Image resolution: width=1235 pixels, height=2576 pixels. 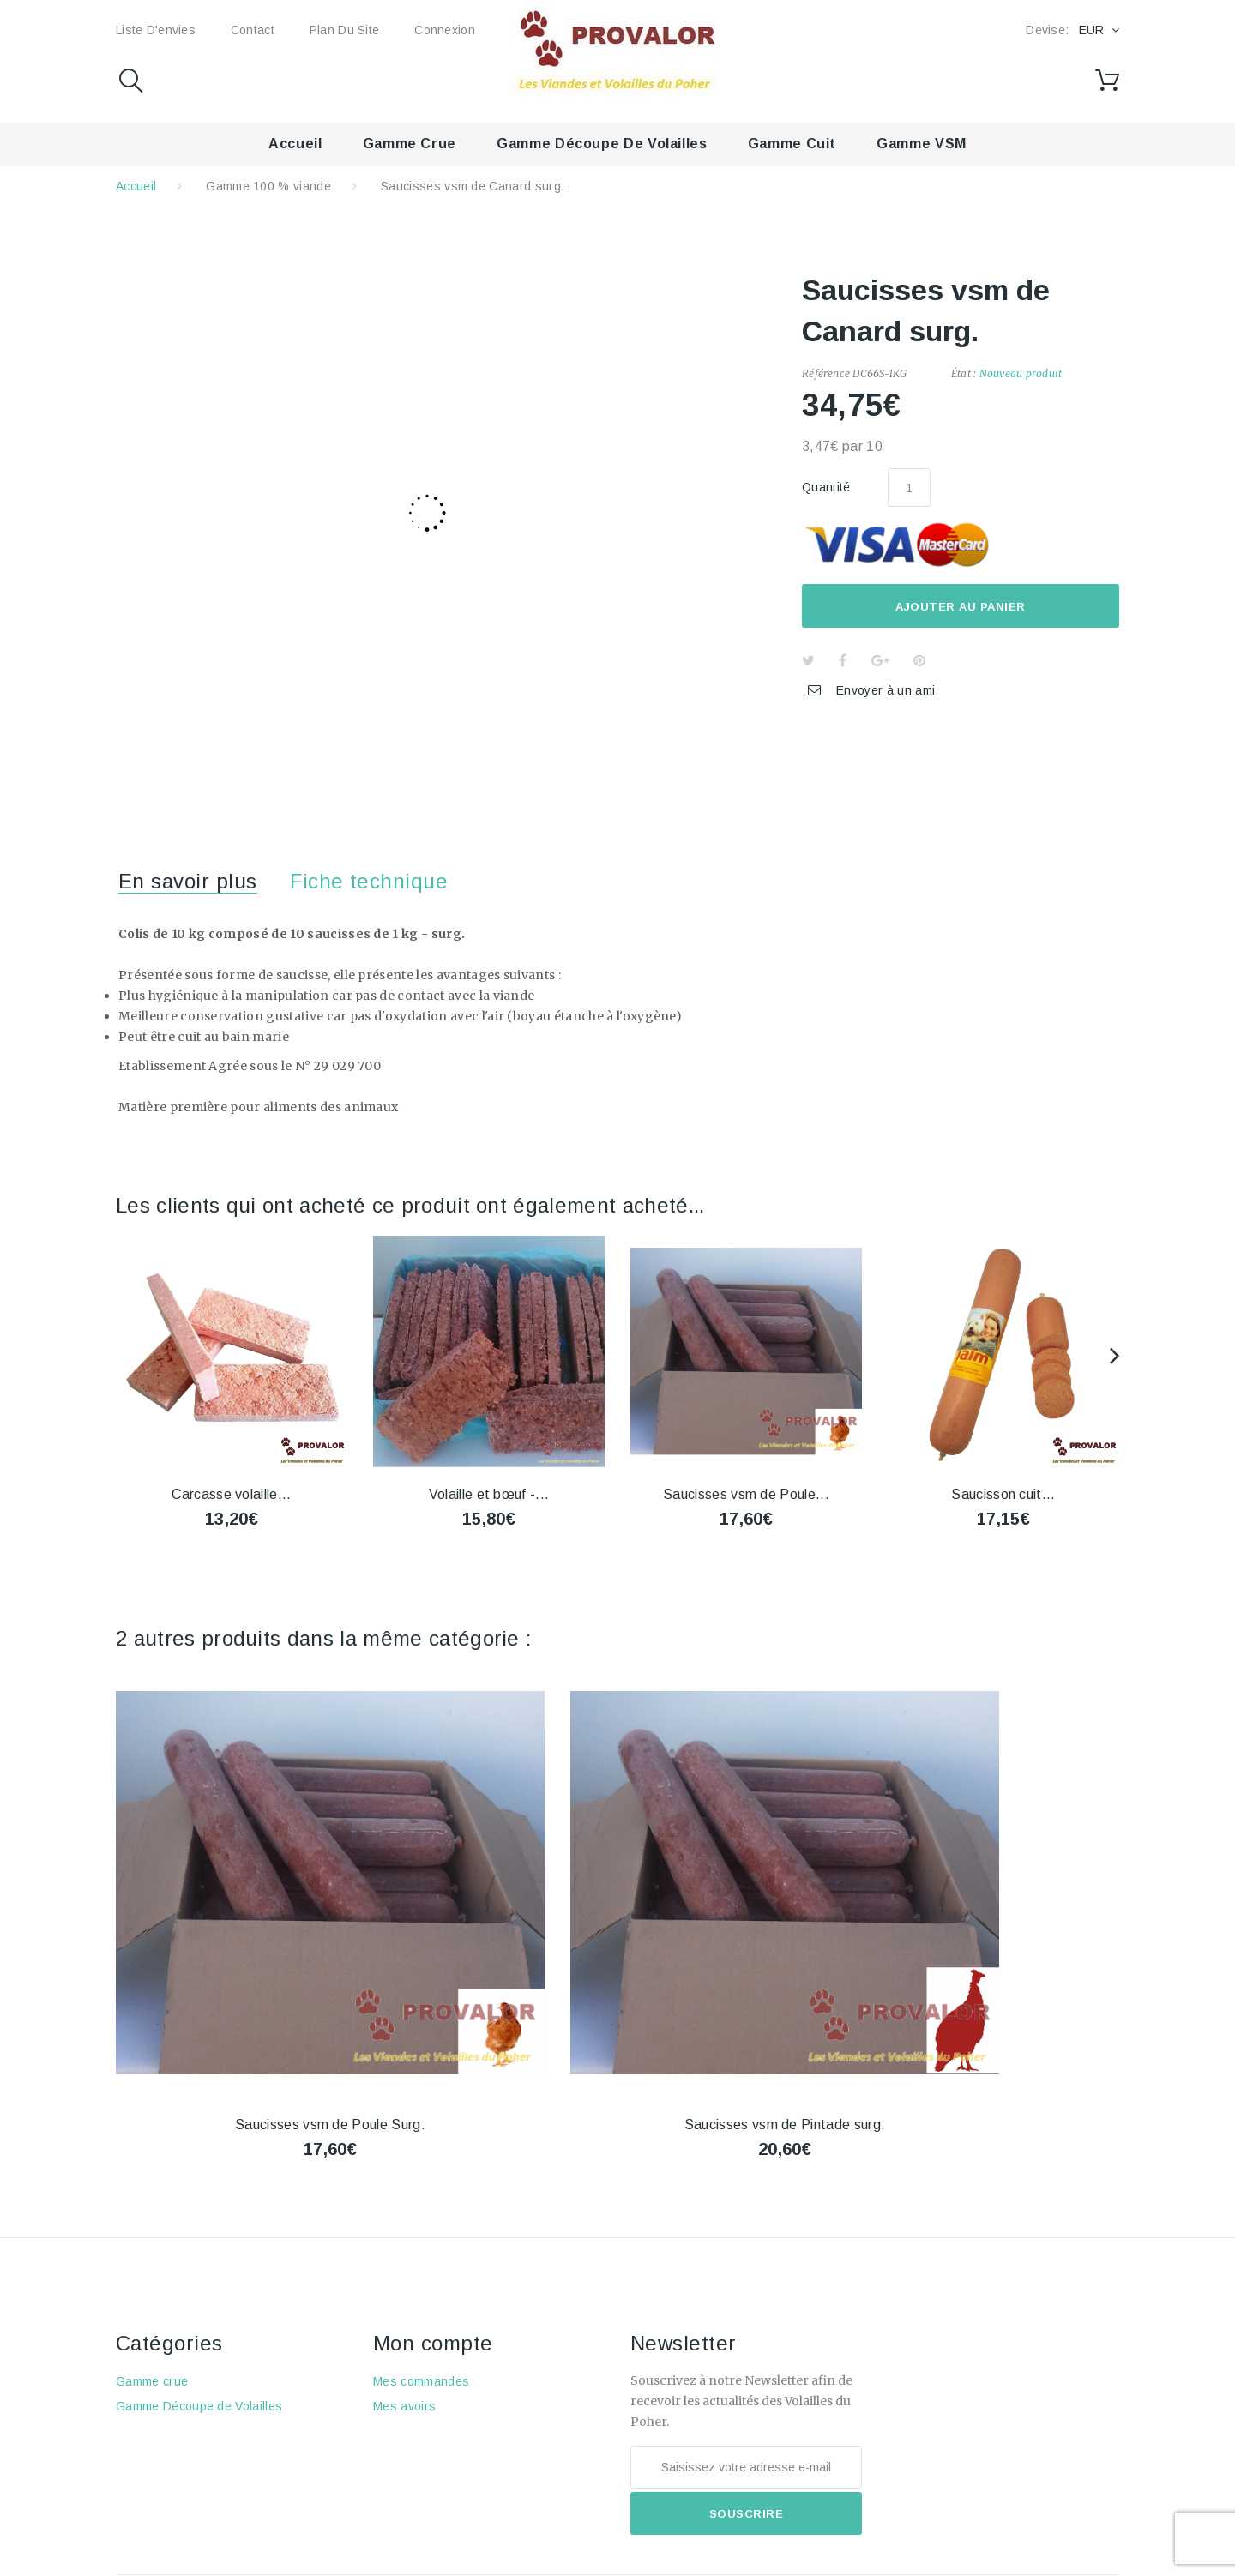 What do you see at coordinates (414, 2431) in the screenshot?
I see `Mes adresses` at bounding box center [414, 2431].